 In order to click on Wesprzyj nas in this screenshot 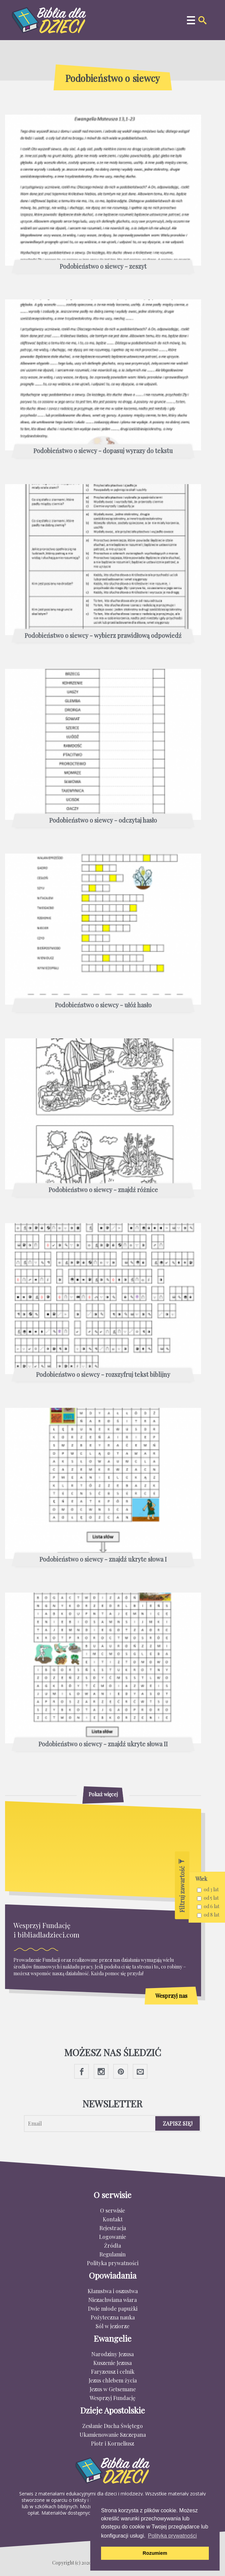, I will do `click(171, 1995)`.